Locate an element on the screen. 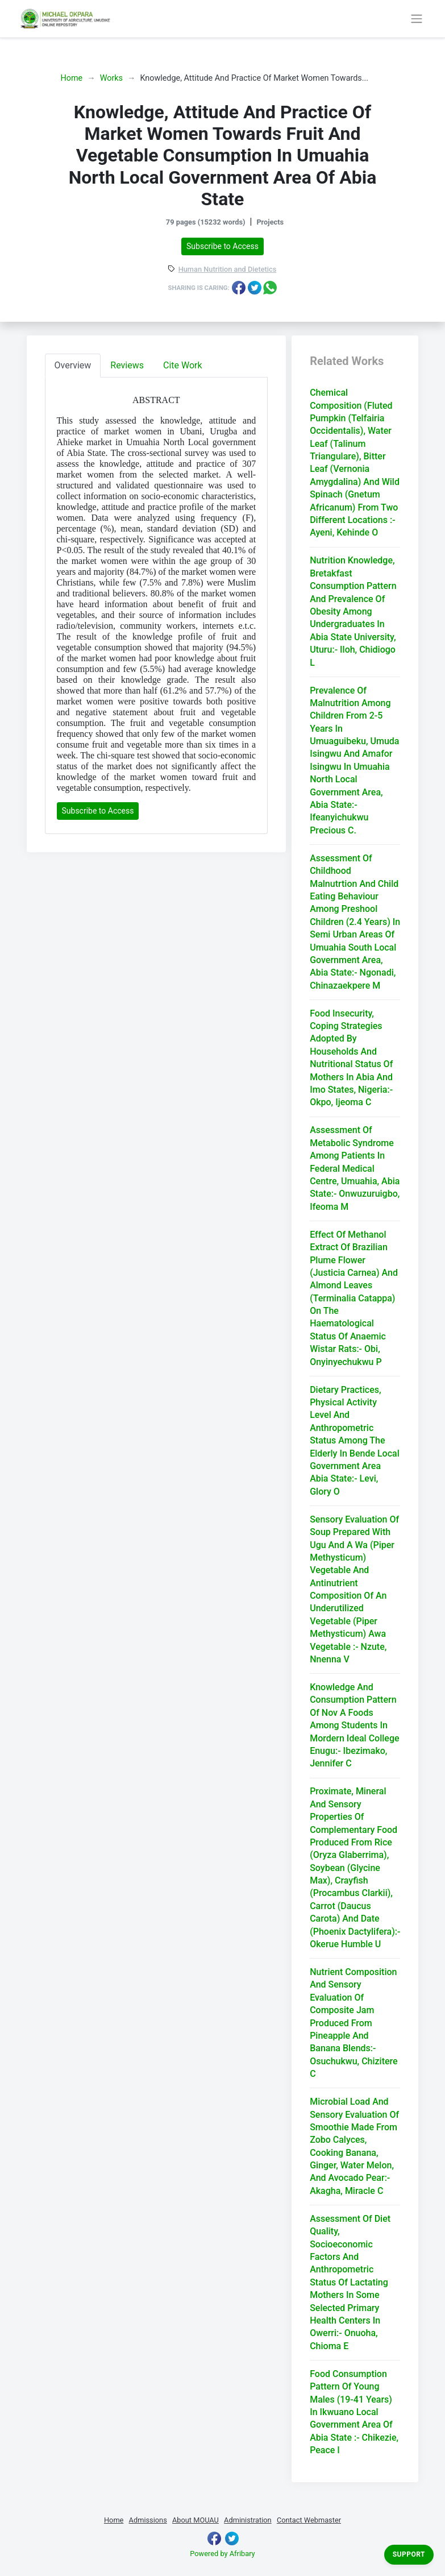 Image resolution: width=445 pixels, height=2576 pixels. Knowledge And Consumption Pattern Of Nov A Foods Among Students In Mordern Ideal College Enugu:- Ibezimako, Jennifer C is located at coordinates (354, 1725).